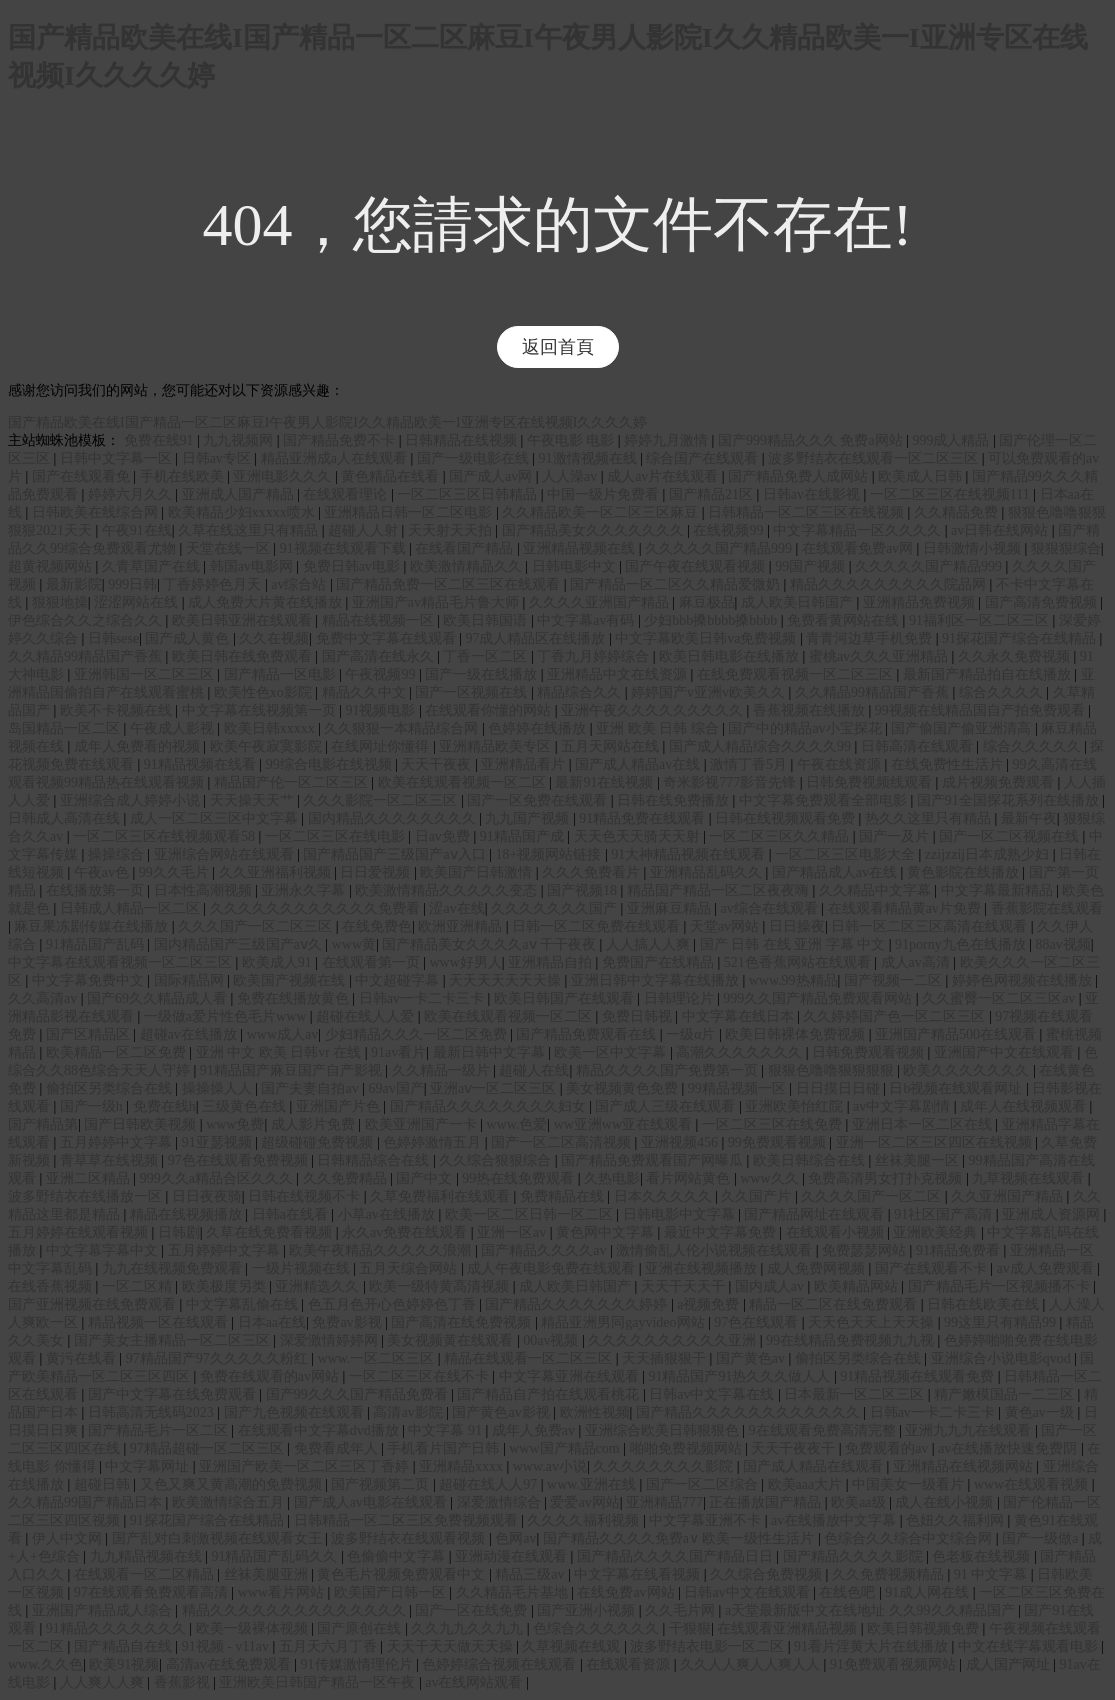  What do you see at coordinates (464, 782) in the screenshot?
I see `欧美在线观看视频一区二区` at bounding box center [464, 782].